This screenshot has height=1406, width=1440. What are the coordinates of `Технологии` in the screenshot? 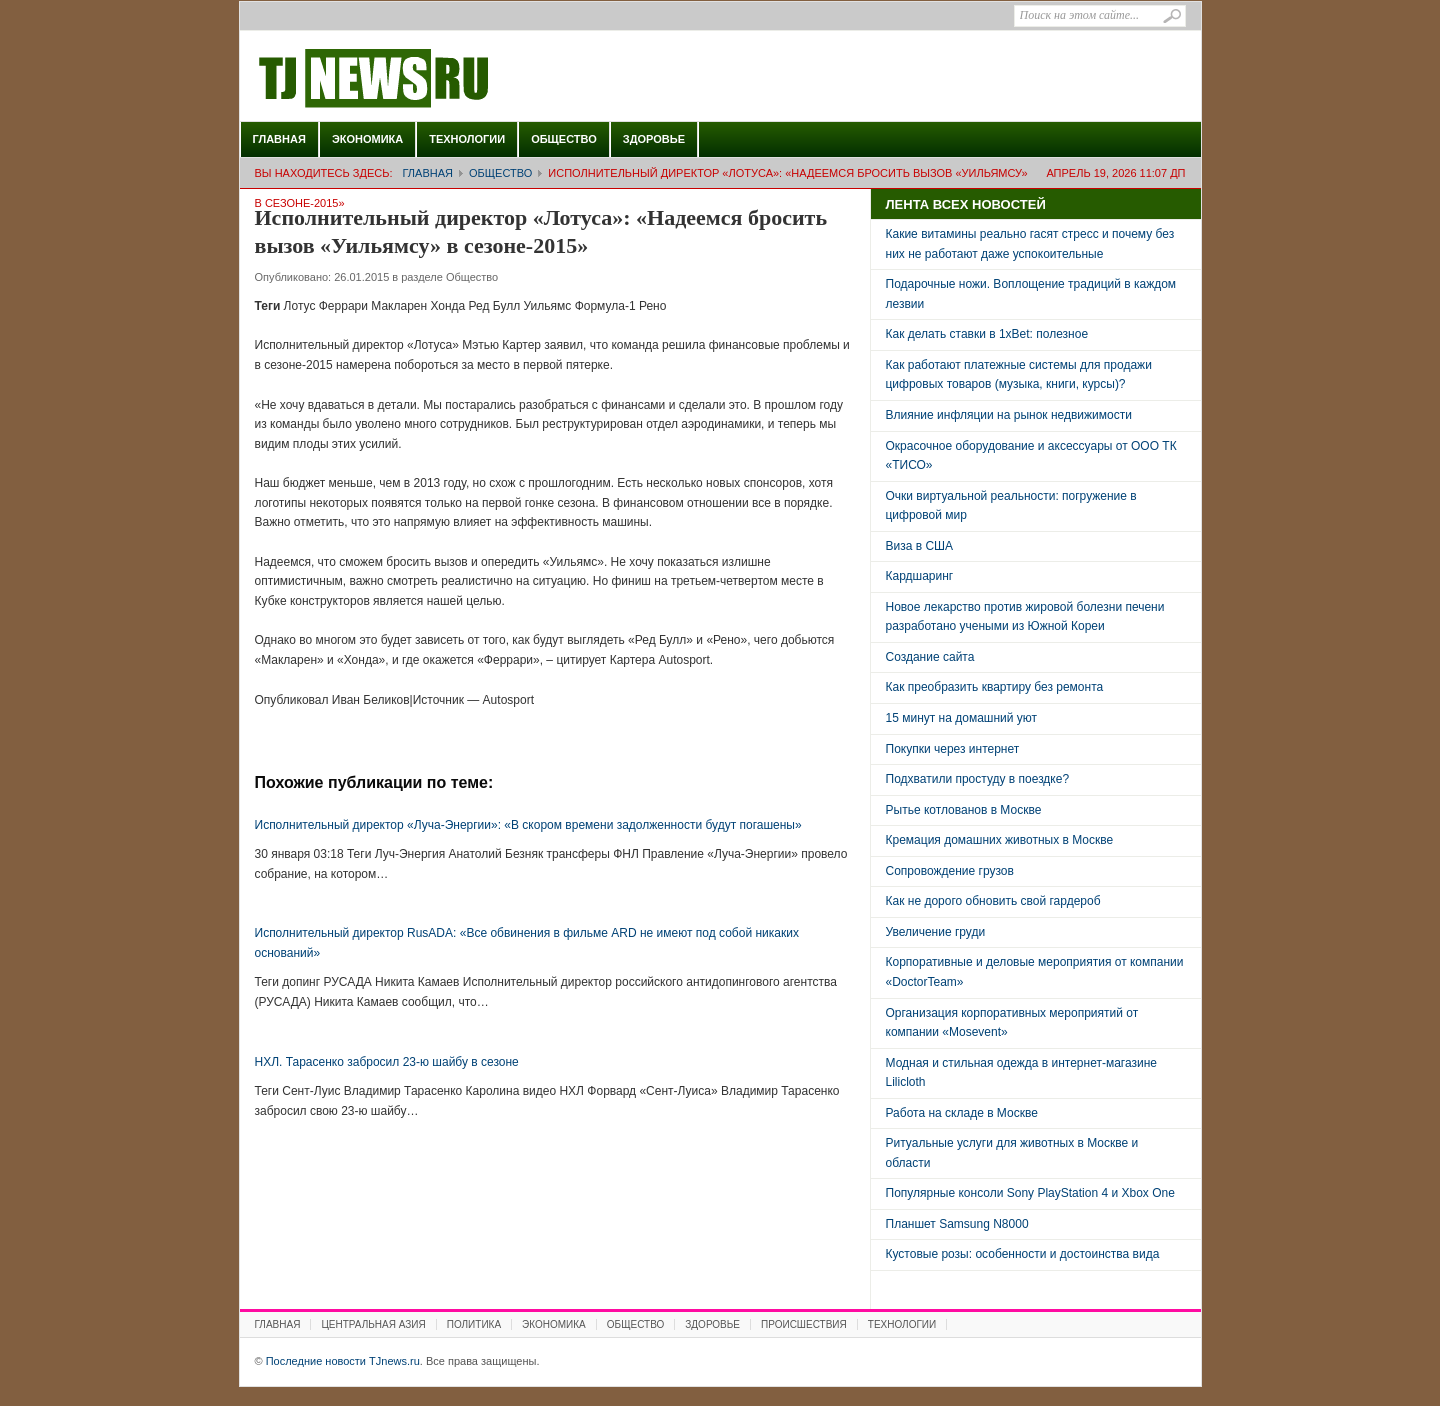 It's located at (467, 139).